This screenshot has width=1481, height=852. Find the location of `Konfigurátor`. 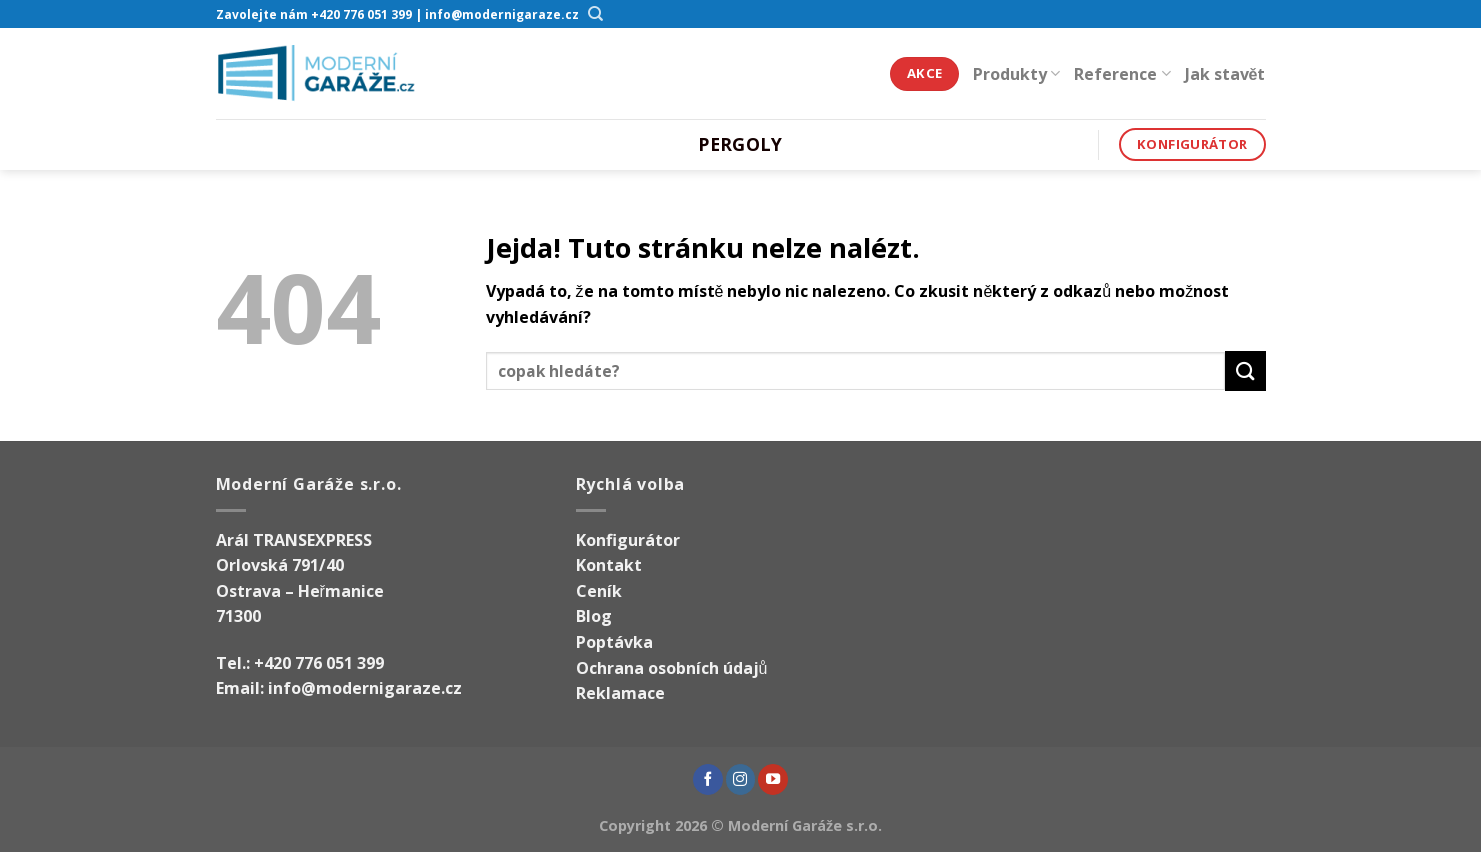

Konfigurátor is located at coordinates (628, 540).